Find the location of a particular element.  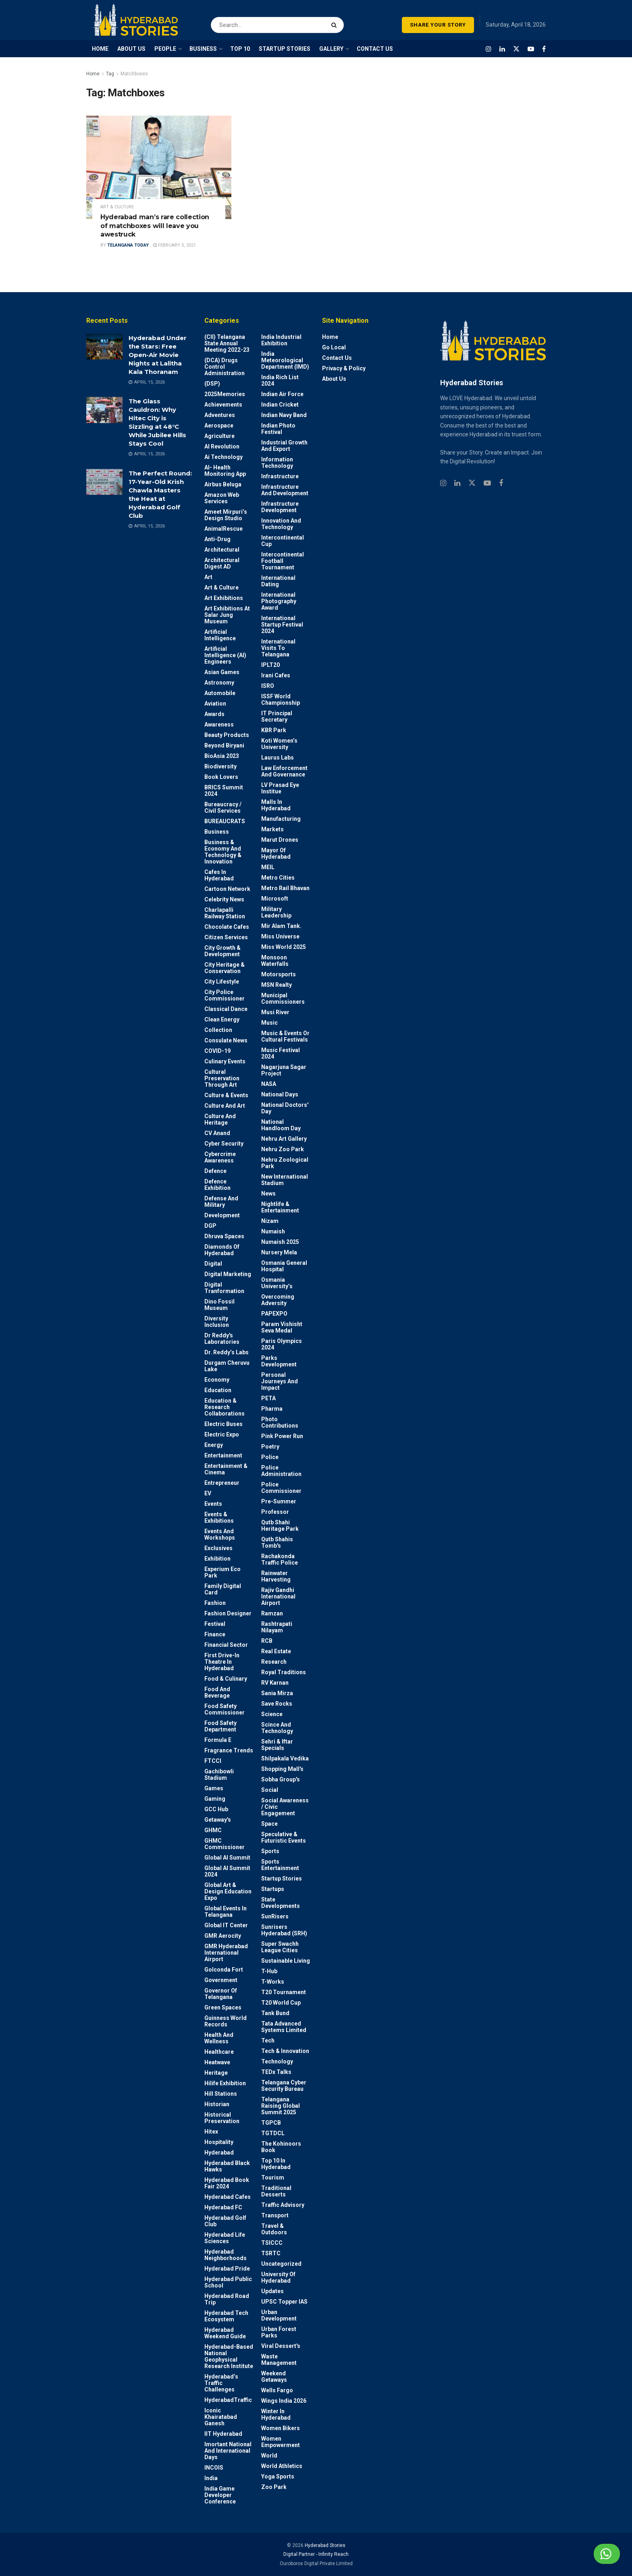

Food Safety Commissioner is located at coordinates (224, 1709).